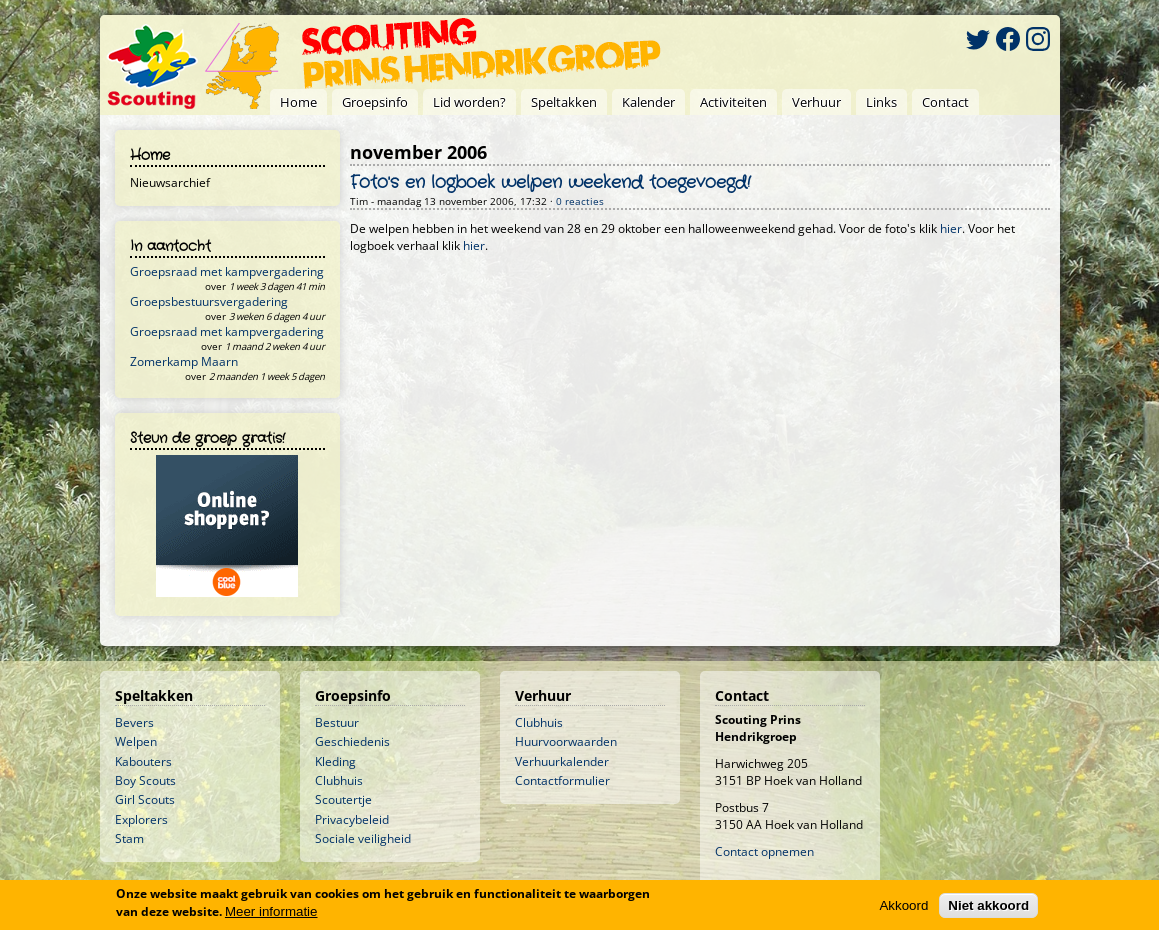 The height and width of the screenshot is (930, 1159). Describe the element at coordinates (136, 741) in the screenshot. I see `Welpen` at that location.